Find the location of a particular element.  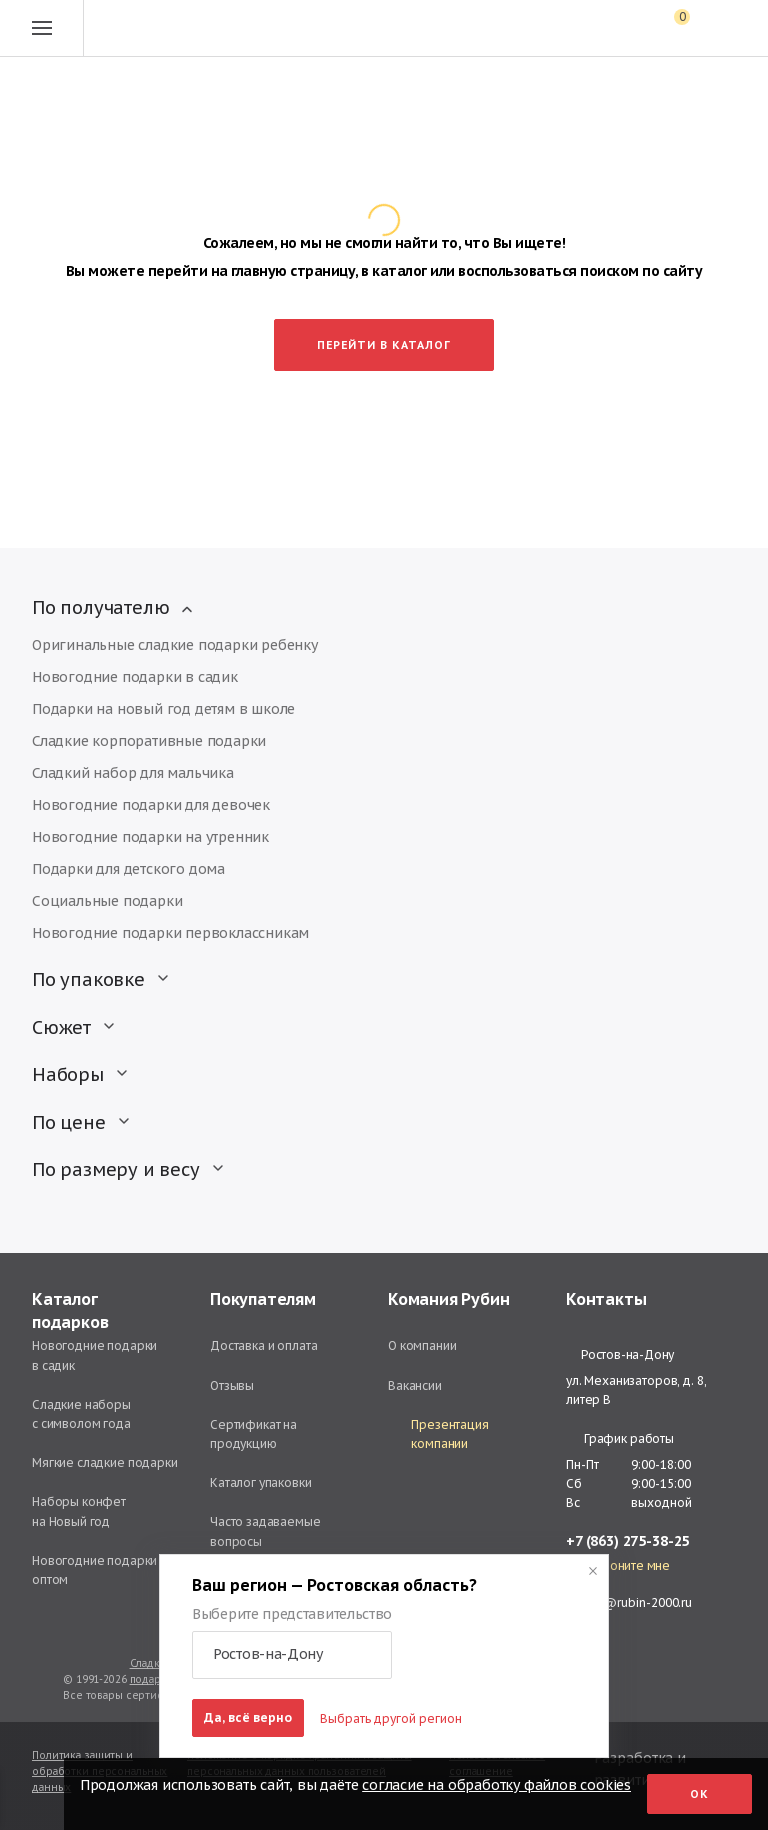

Социальные подарки is located at coordinates (107, 901).